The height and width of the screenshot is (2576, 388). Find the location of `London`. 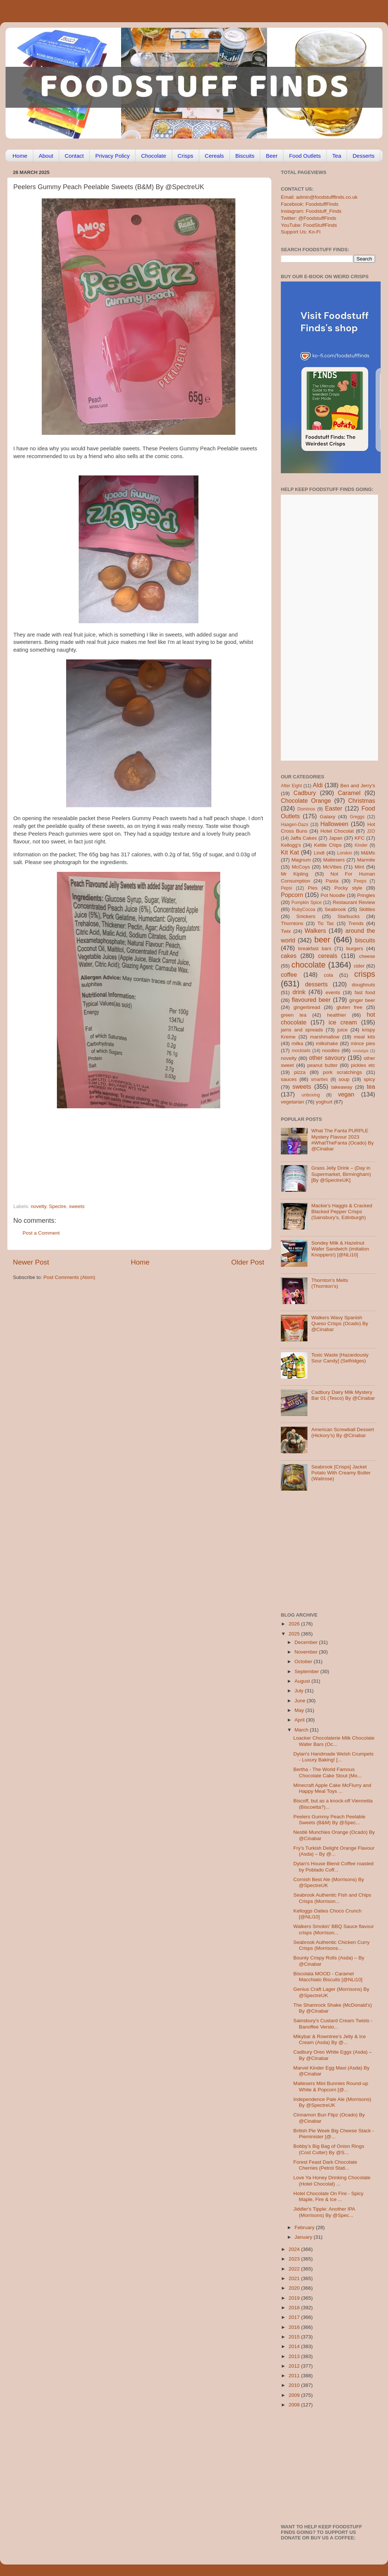

London is located at coordinates (344, 853).